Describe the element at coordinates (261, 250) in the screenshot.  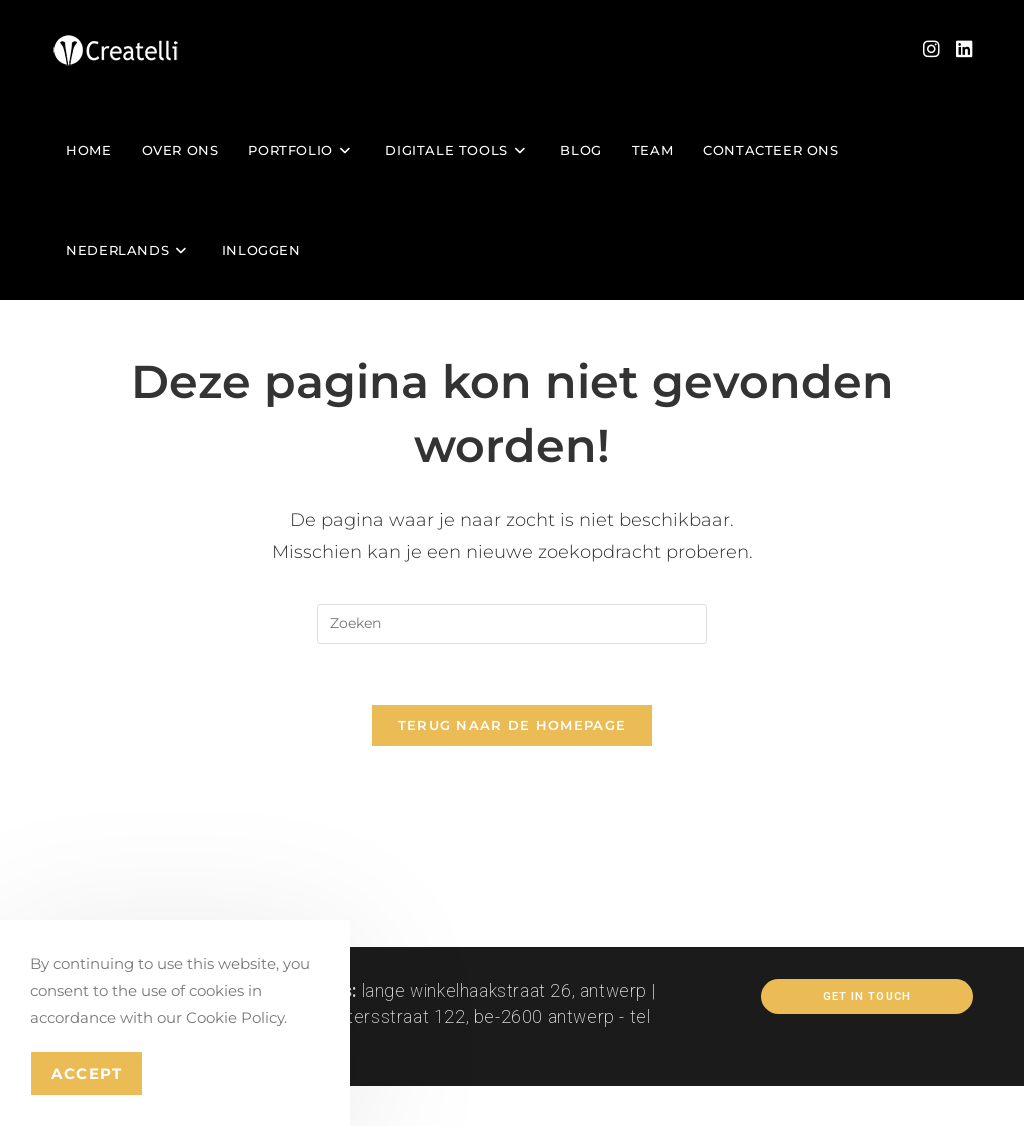
I see `Inloggen` at that location.